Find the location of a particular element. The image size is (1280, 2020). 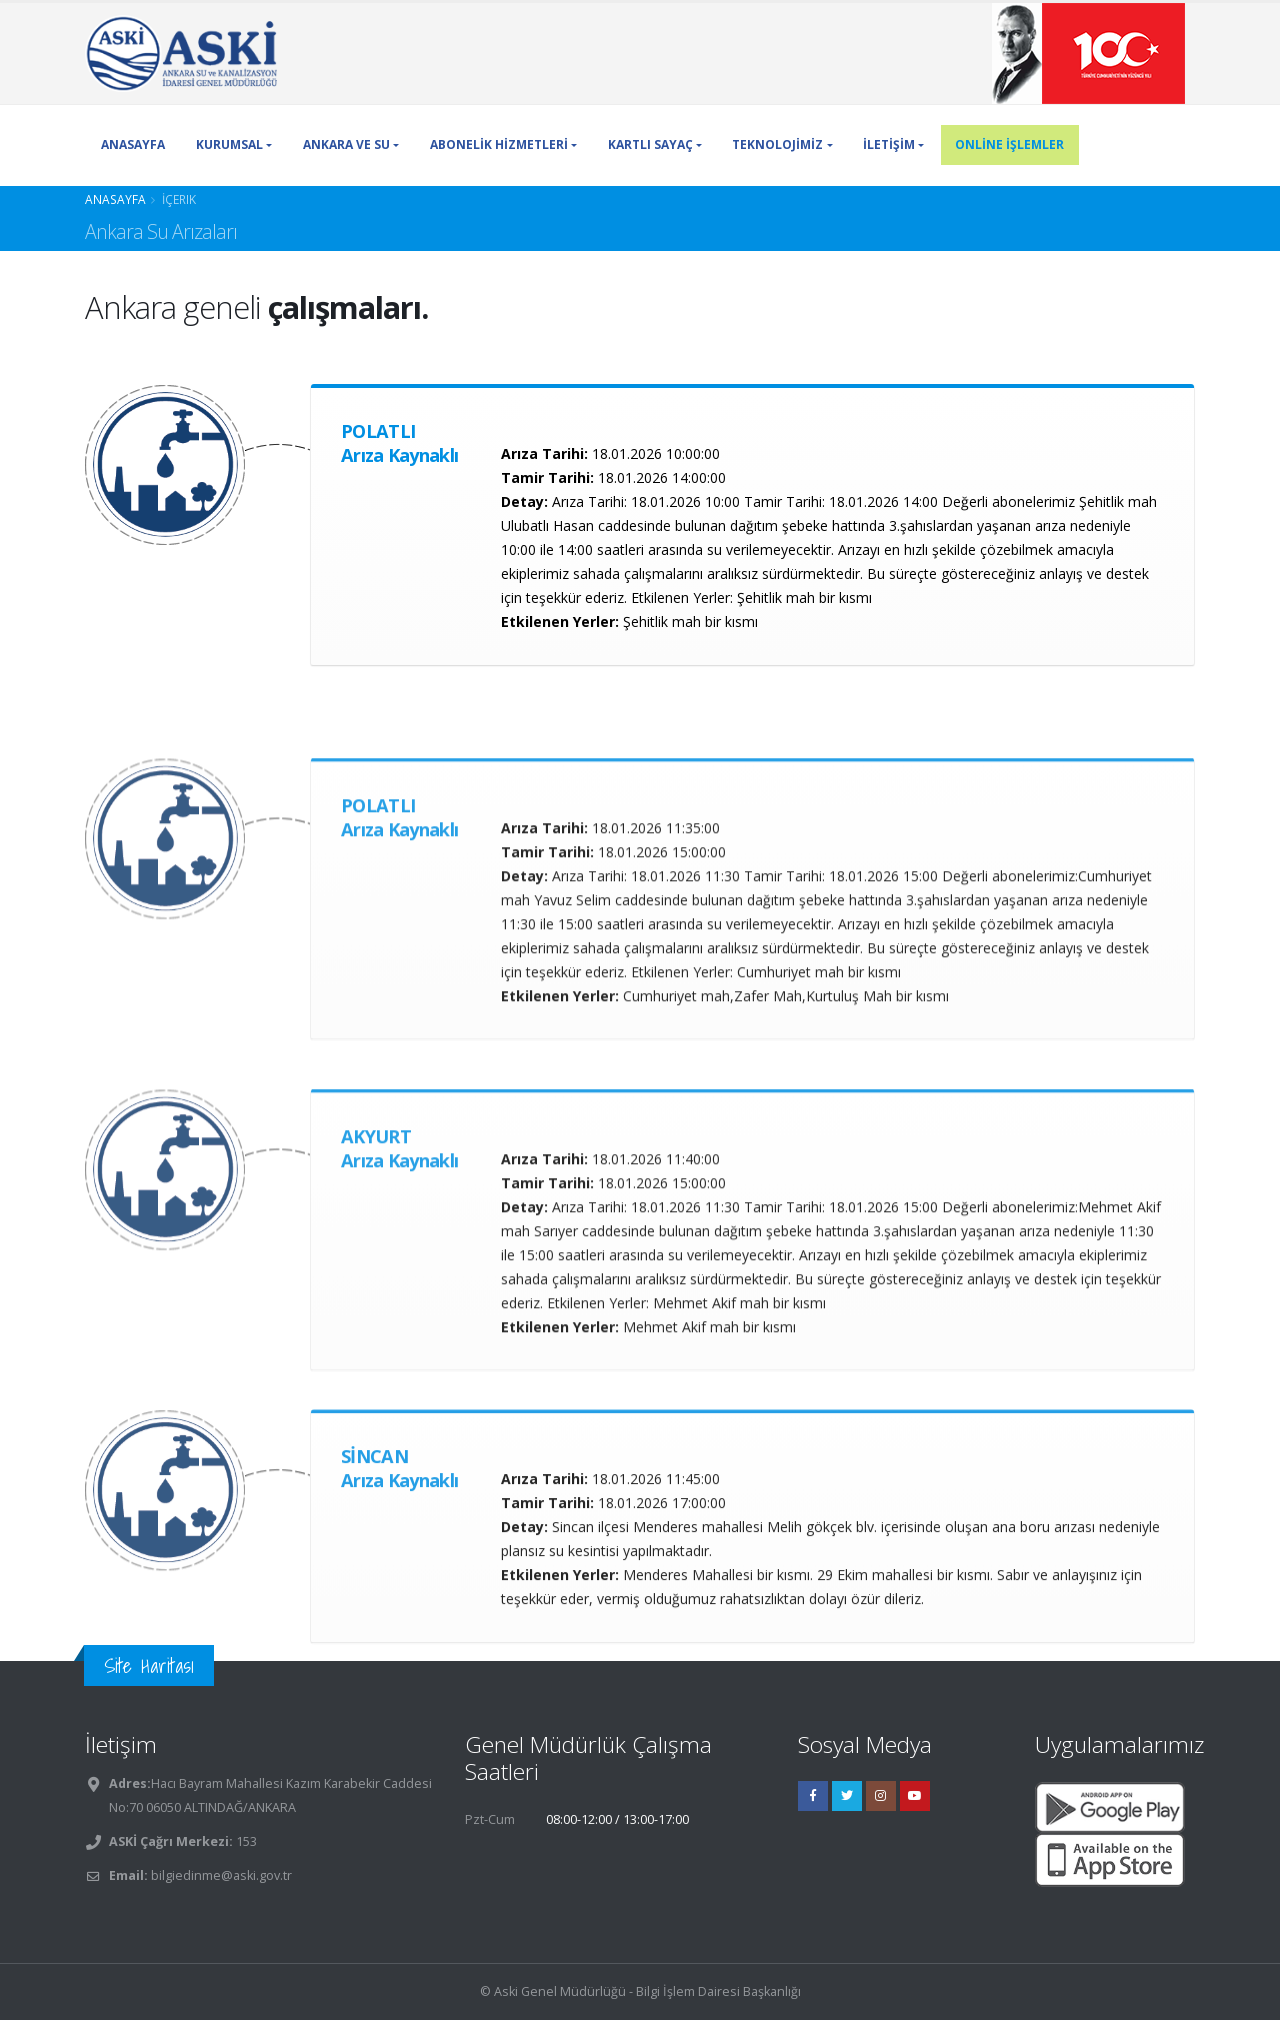

KARTLI SAYAÇ is located at coordinates (650, 144).